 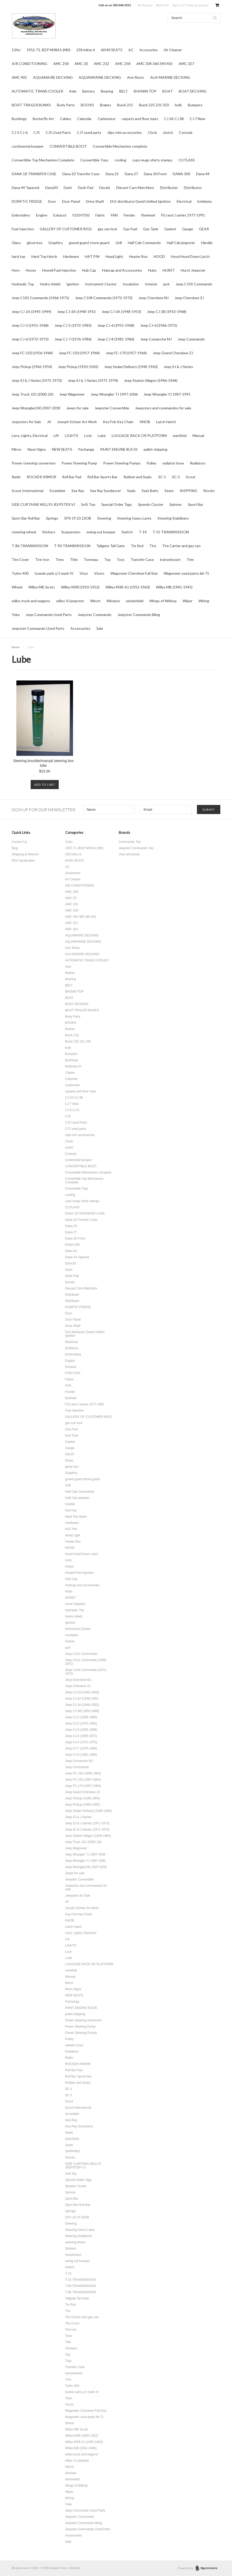 What do you see at coordinates (87, 105) in the screenshot?
I see `BOOKS` at bounding box center [87, 105].